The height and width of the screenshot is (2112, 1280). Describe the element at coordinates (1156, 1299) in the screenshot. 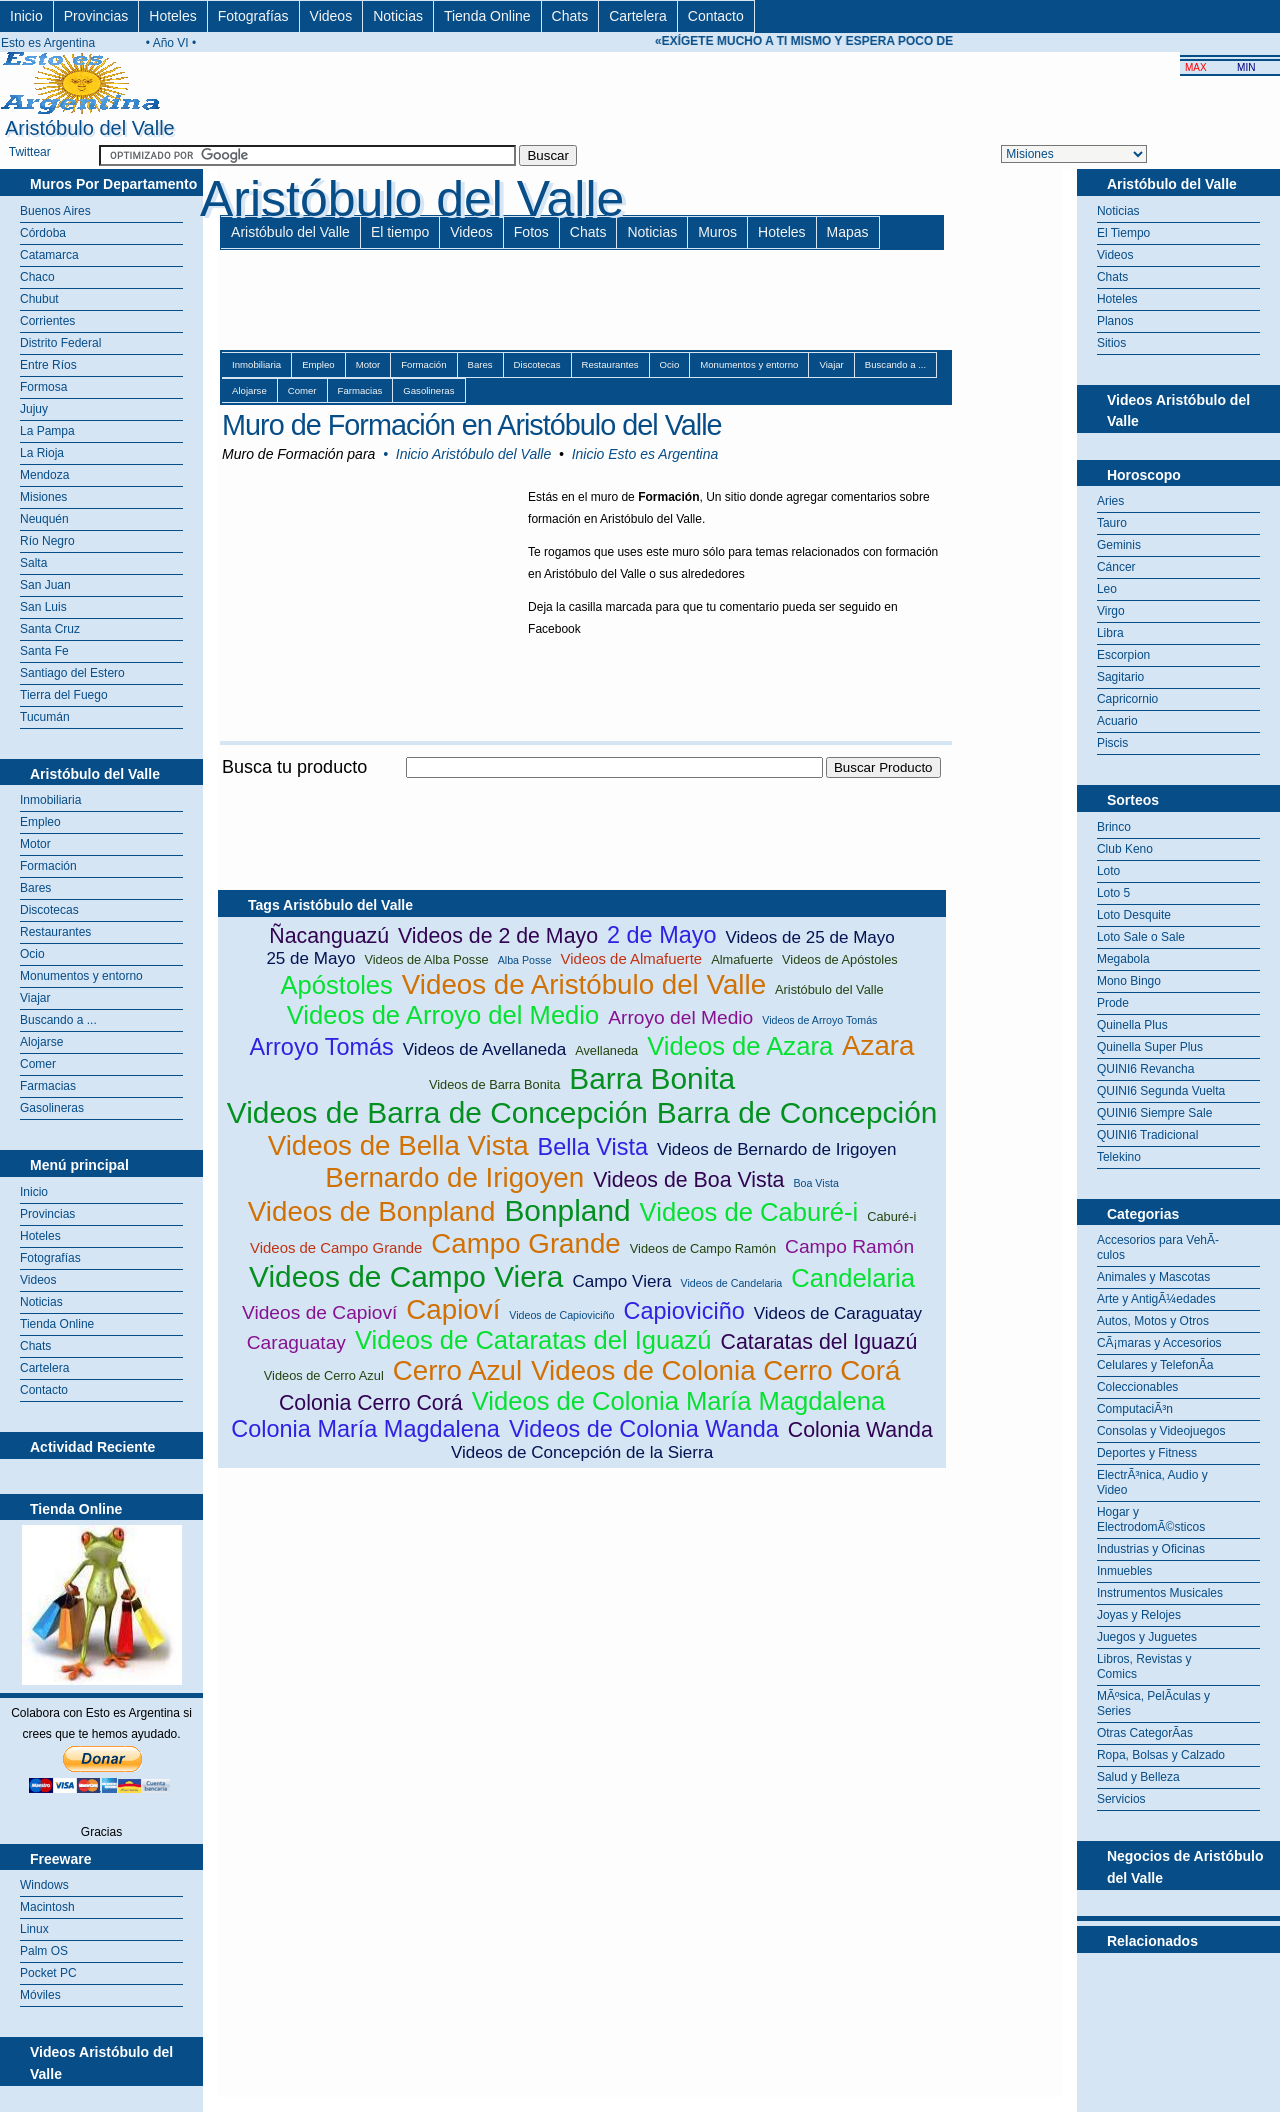

I see `Arte y AntigÃ¼edades` at that location.